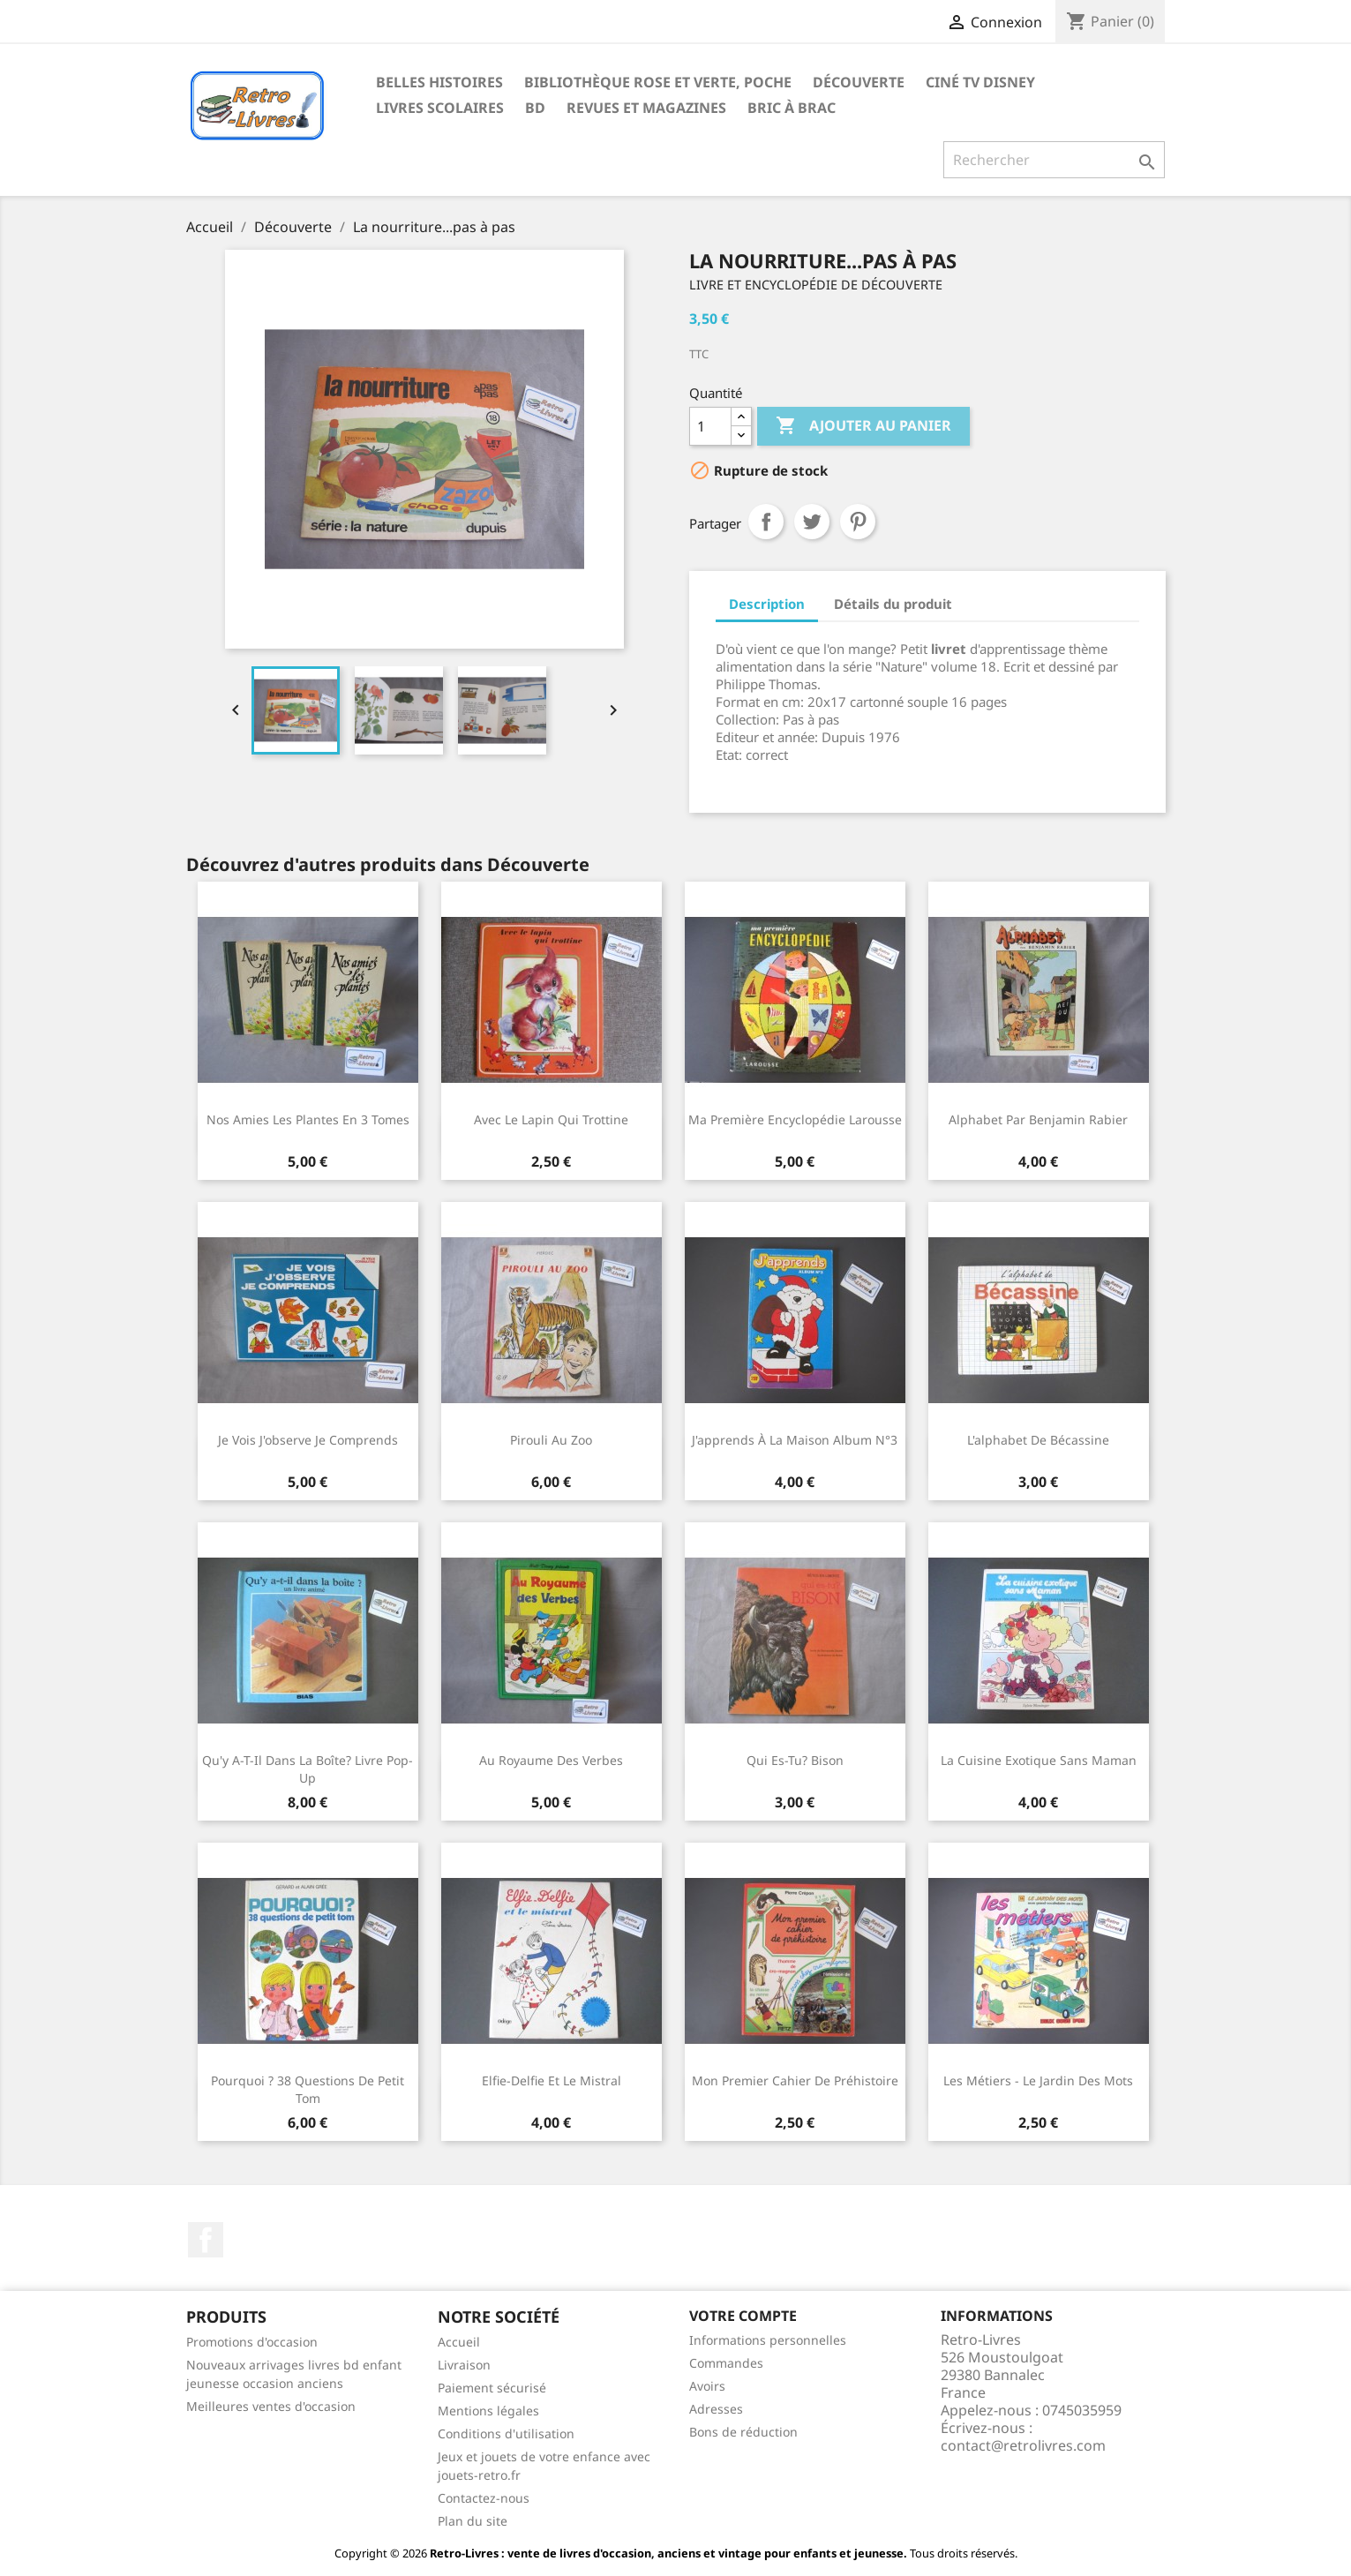  I want to click on Bibliothèque rose et verte, poche, so click(658, 82).